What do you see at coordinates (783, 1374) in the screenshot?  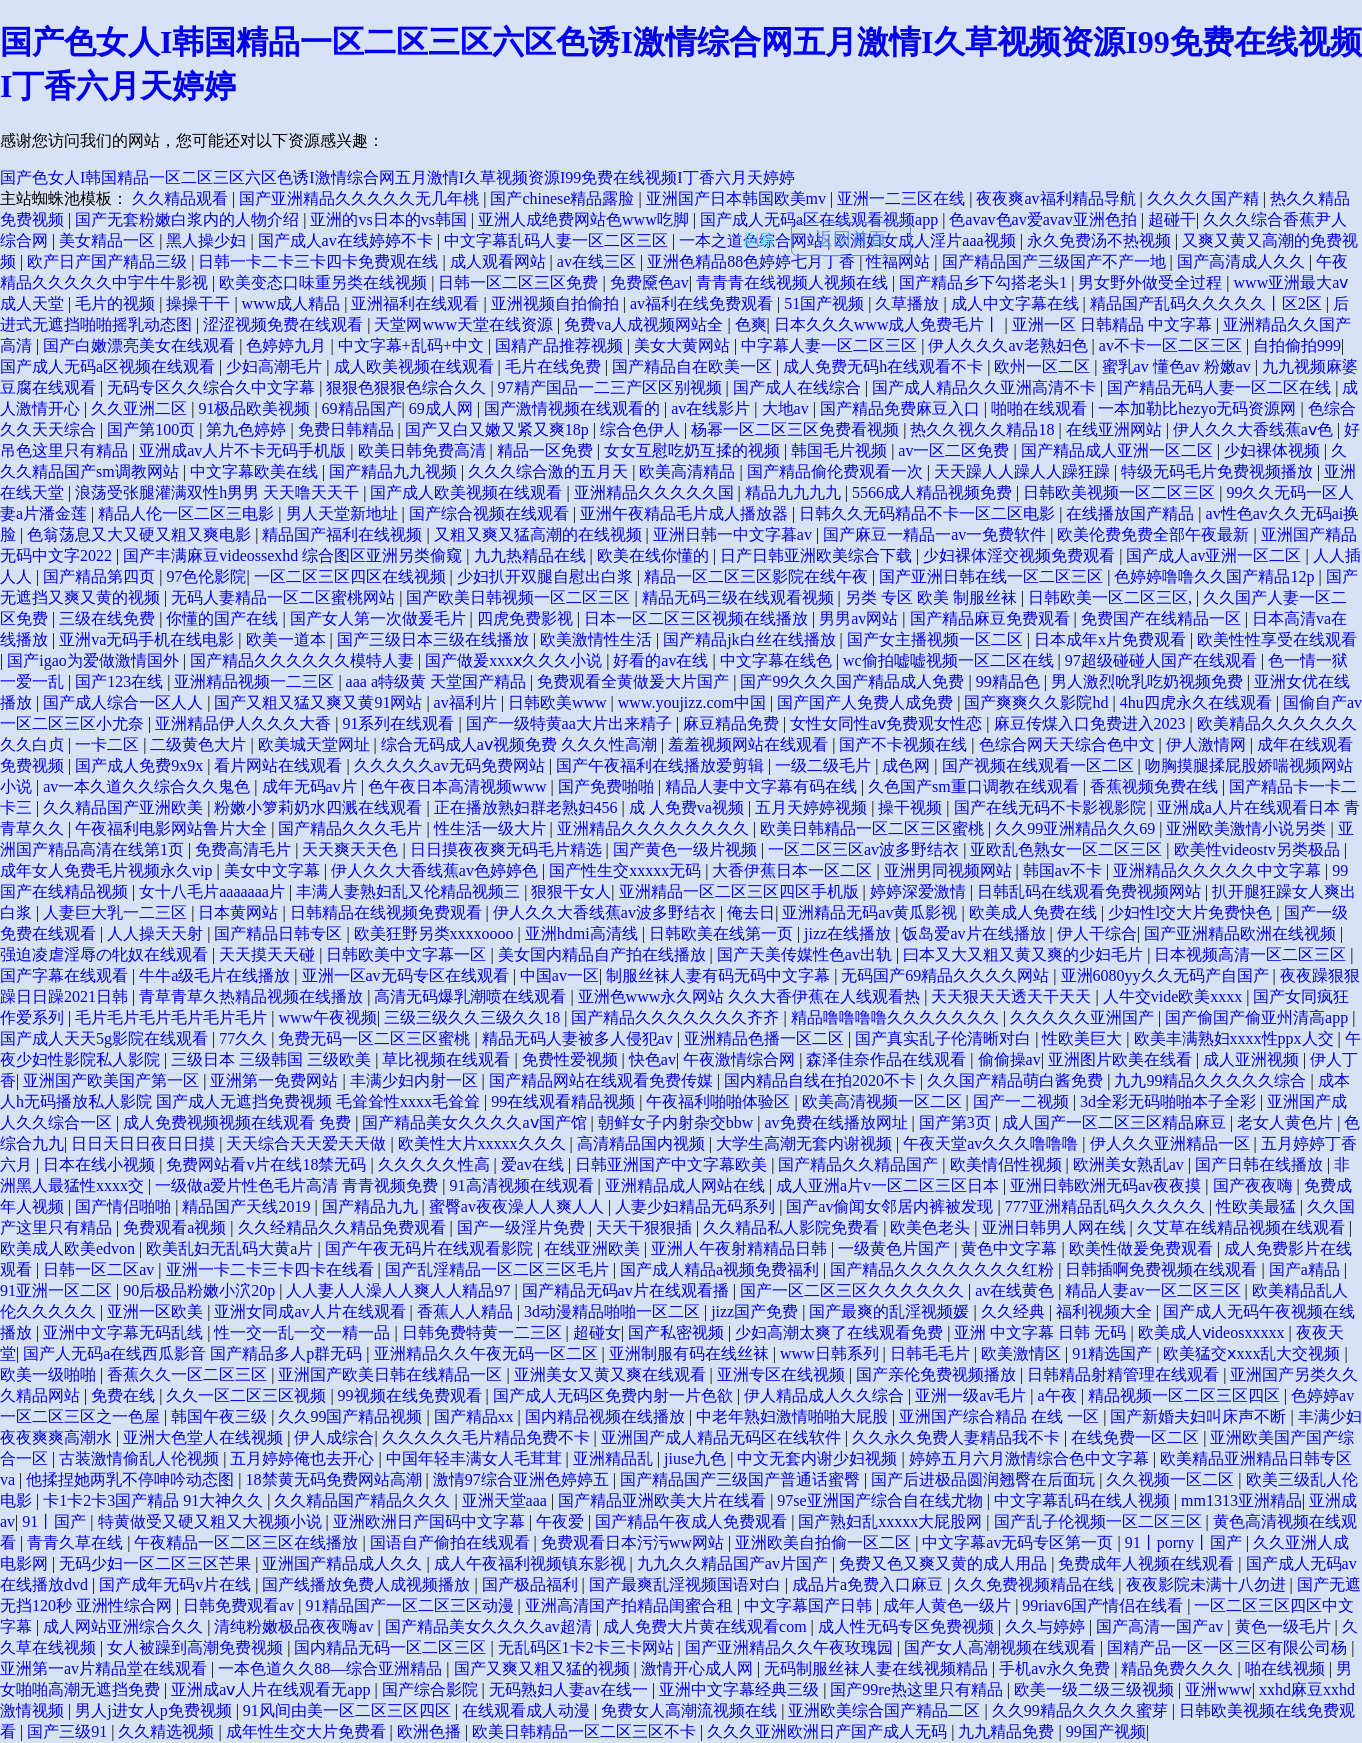 I see `亚洲专区在线视频` at bounding box center [783, 1374].